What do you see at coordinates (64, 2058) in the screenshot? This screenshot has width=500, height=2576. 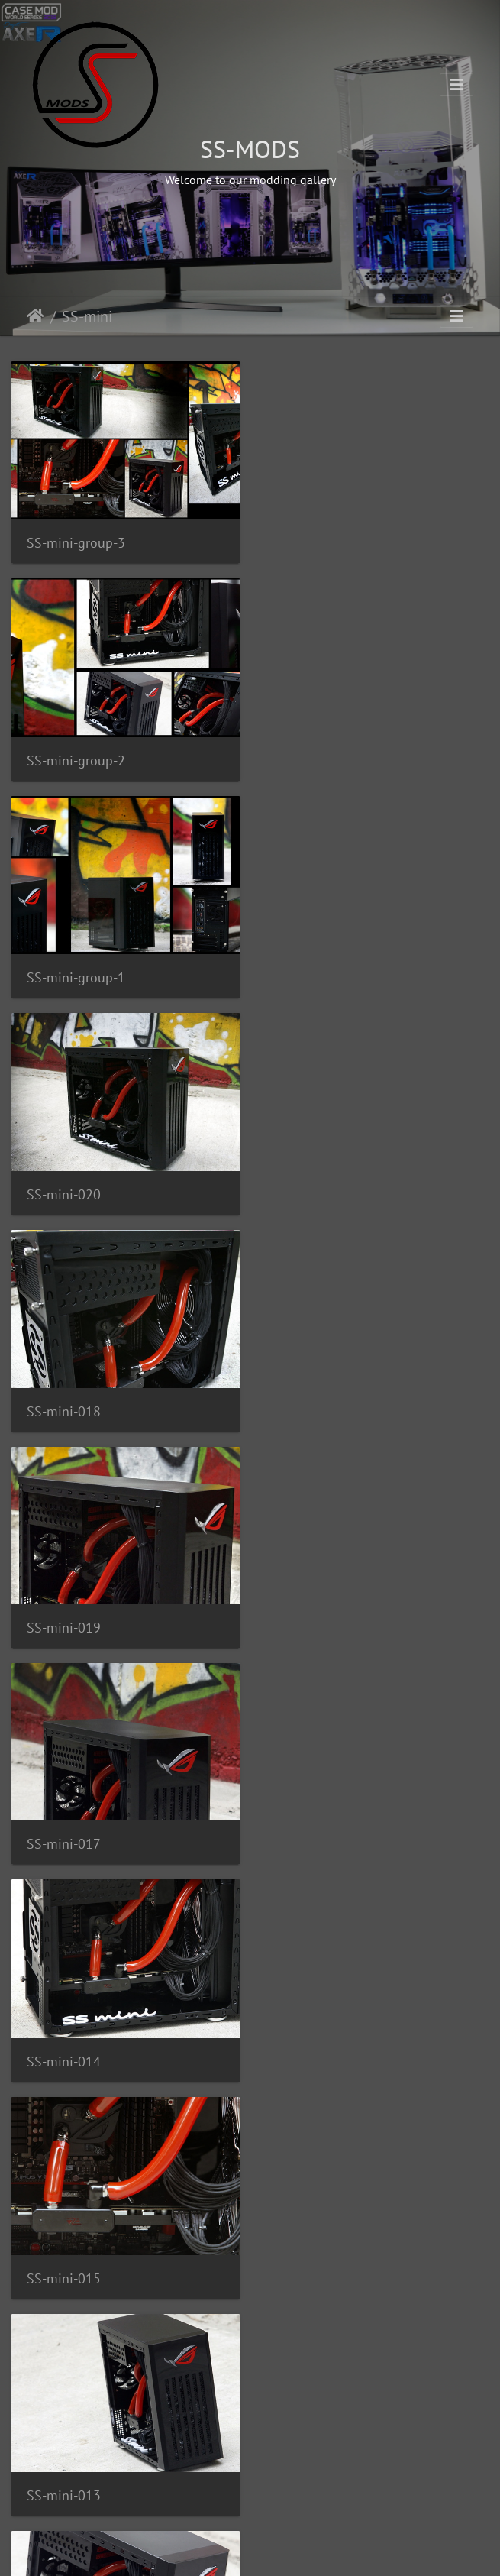 I see `SS-mini-006` at bounding box center [64, 2058].